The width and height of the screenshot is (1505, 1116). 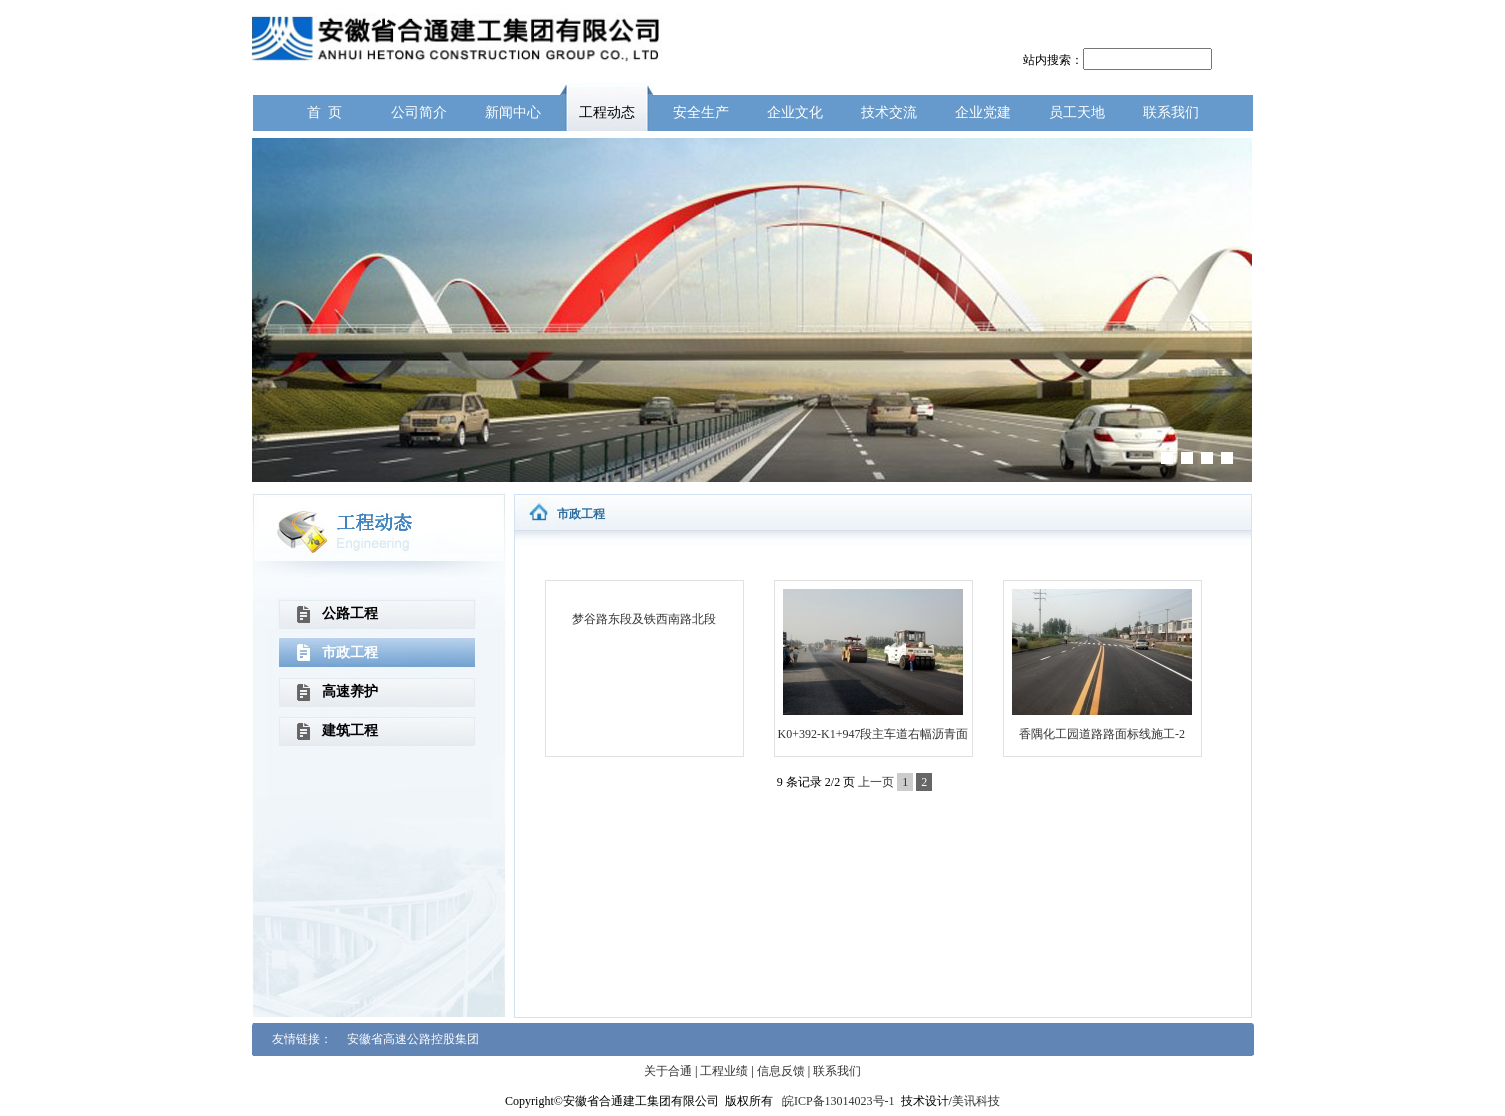 What do you see at coordinates (838, 1101) in the screenshot?
I see `皖ICP备13014023号-1` at bounding box center [838, 1101].